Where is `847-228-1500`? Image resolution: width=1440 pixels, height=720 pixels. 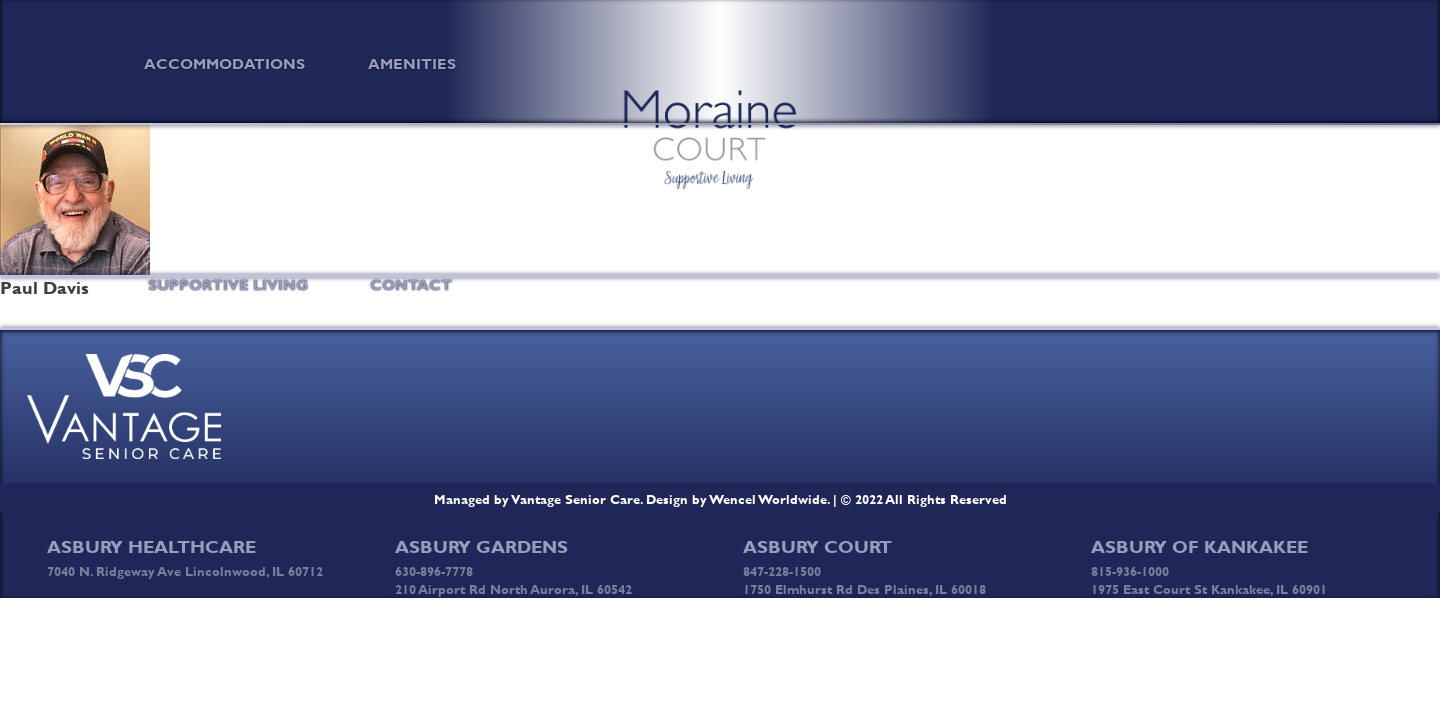
847-228-1500 is located at coordinates (782, 571).